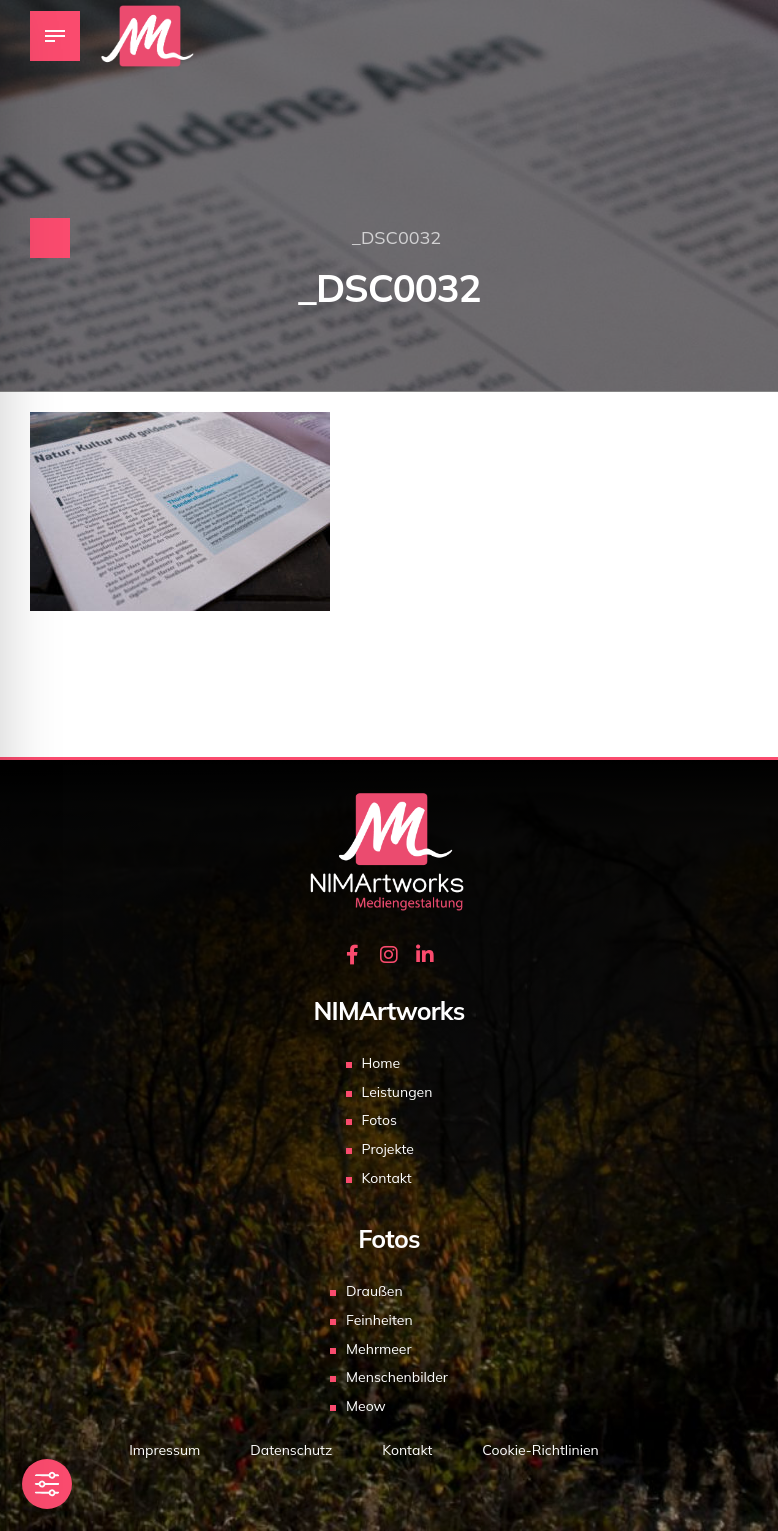 Image resolution: width=778 pixels, height=1531 pixels. Describe the element at coordinates (164, 1450) in the screenshot. I see `Impressum` at that location.